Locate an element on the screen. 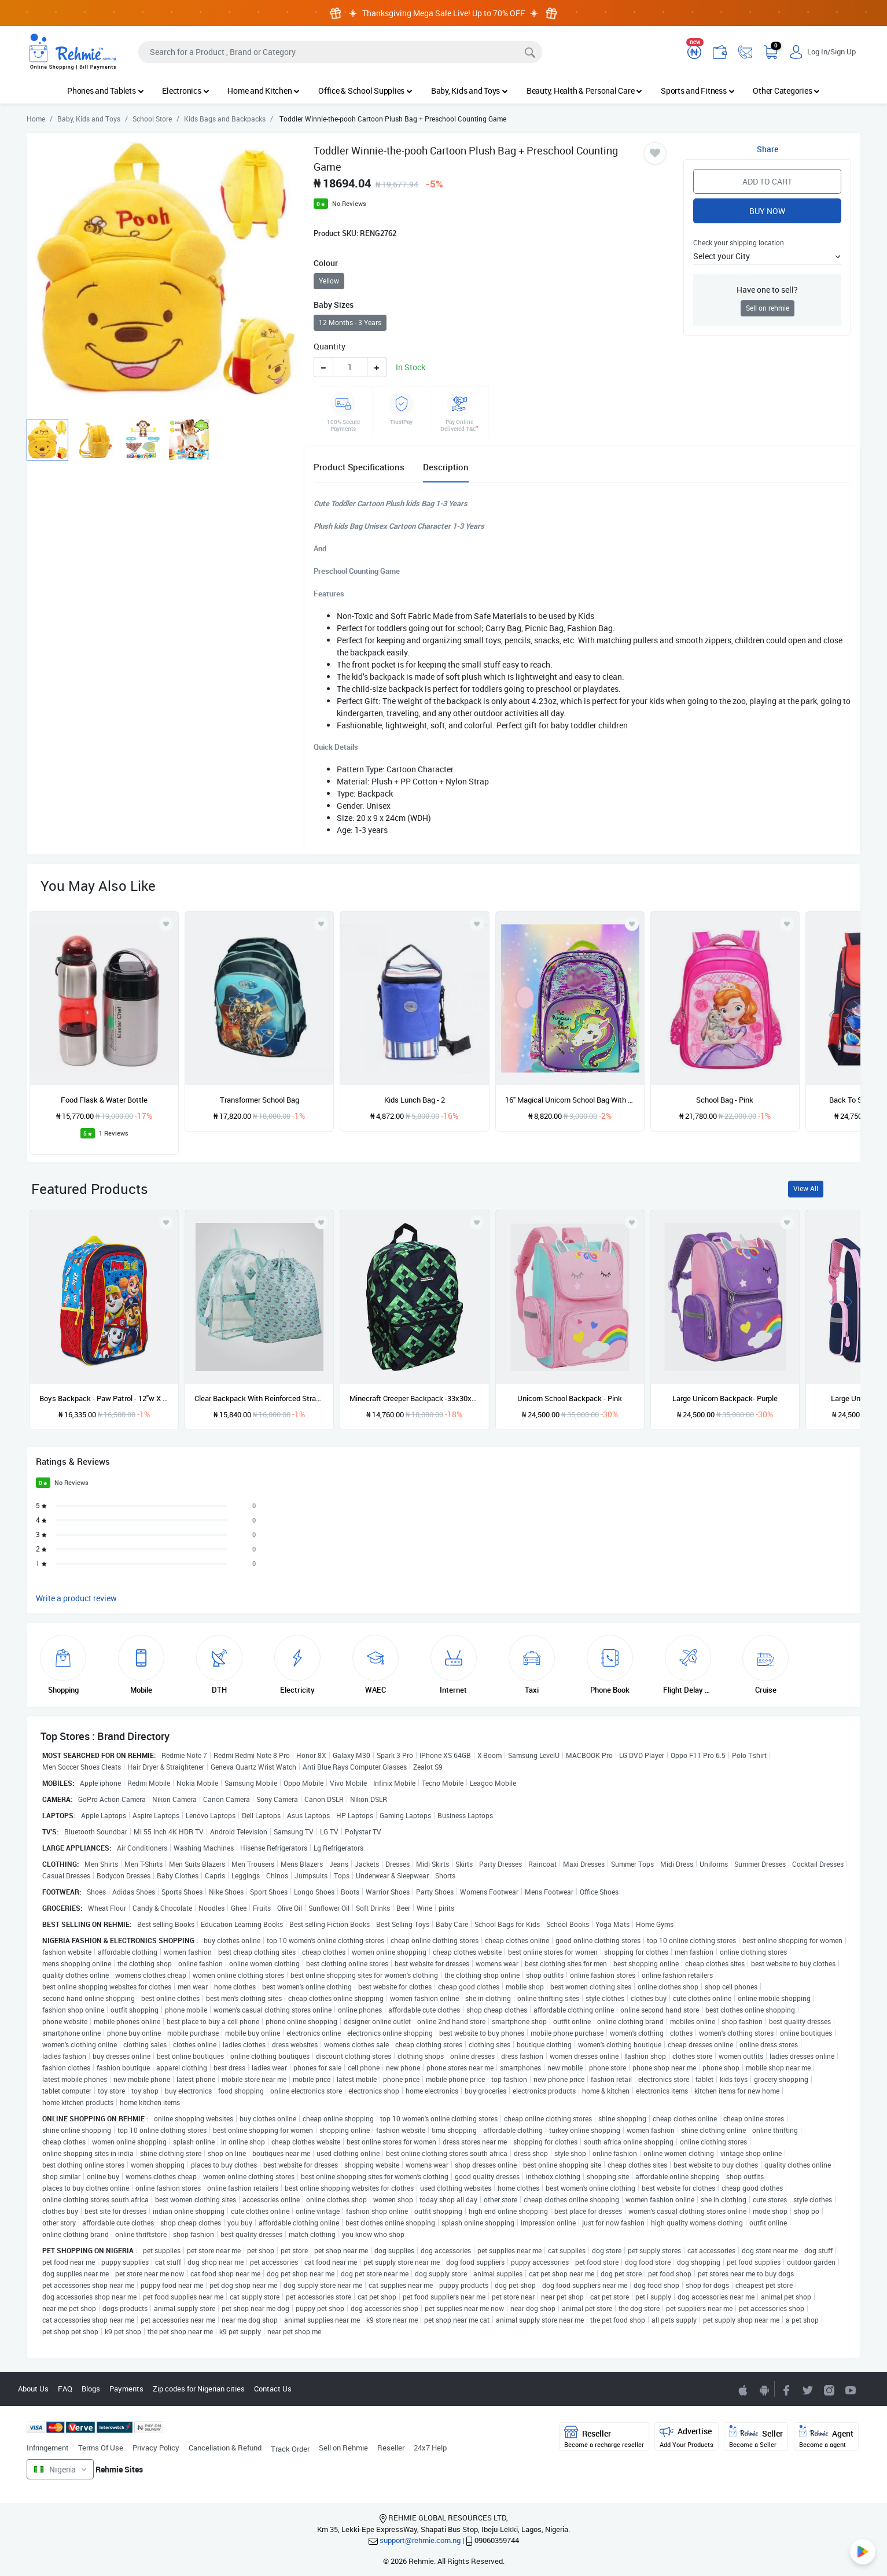  Contact Us is located at coordinates (273, 2388).